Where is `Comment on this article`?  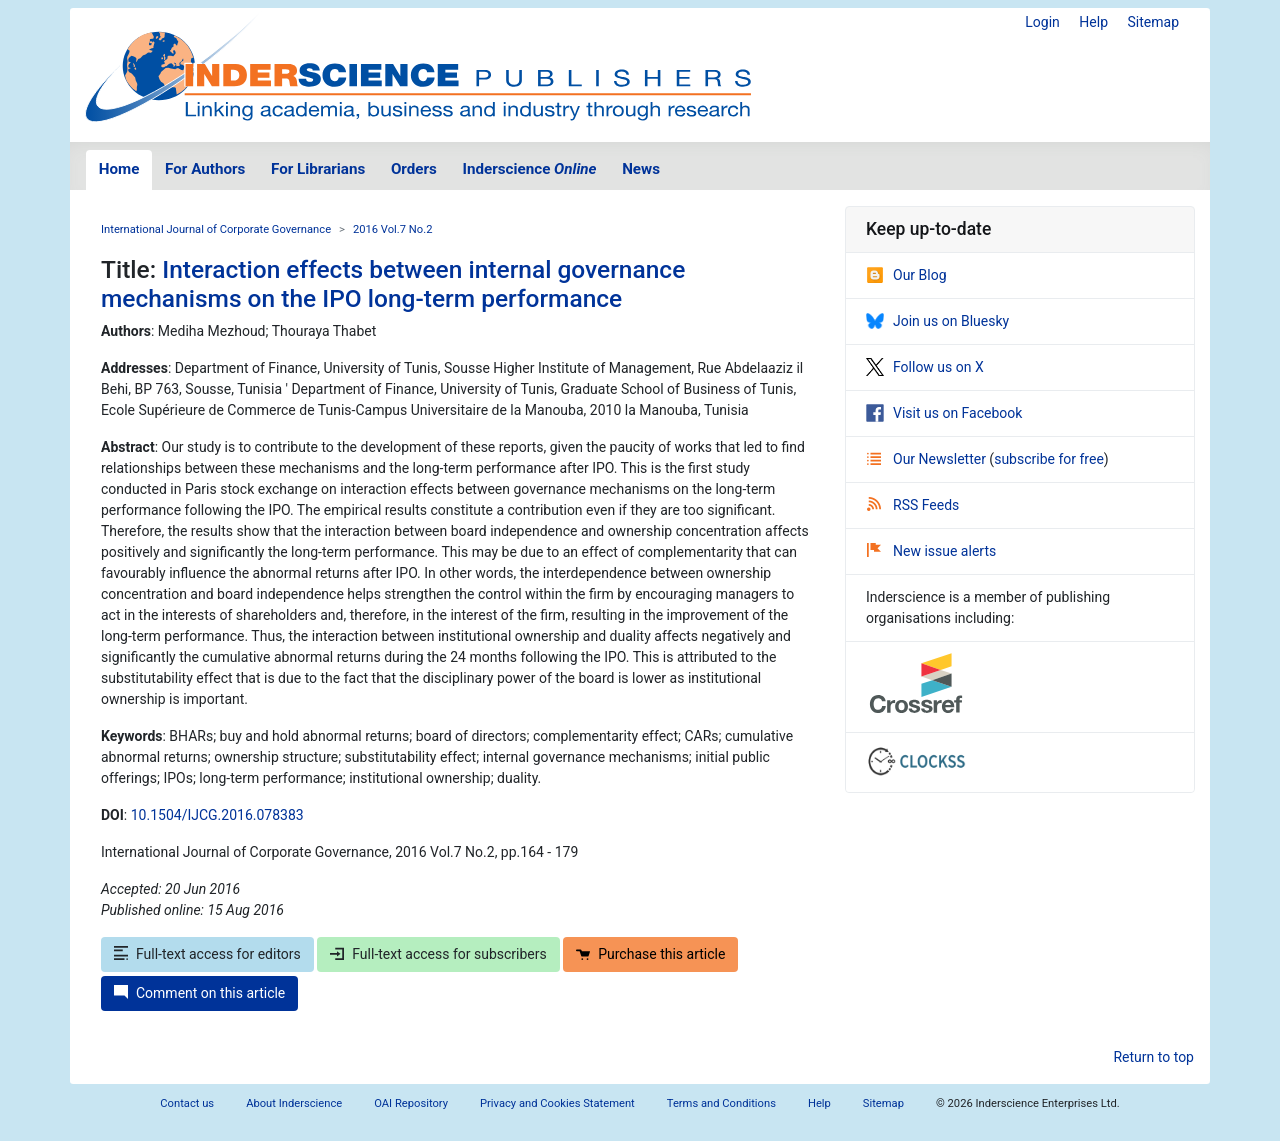 Comment on this article is located at coordinates (199, 993).